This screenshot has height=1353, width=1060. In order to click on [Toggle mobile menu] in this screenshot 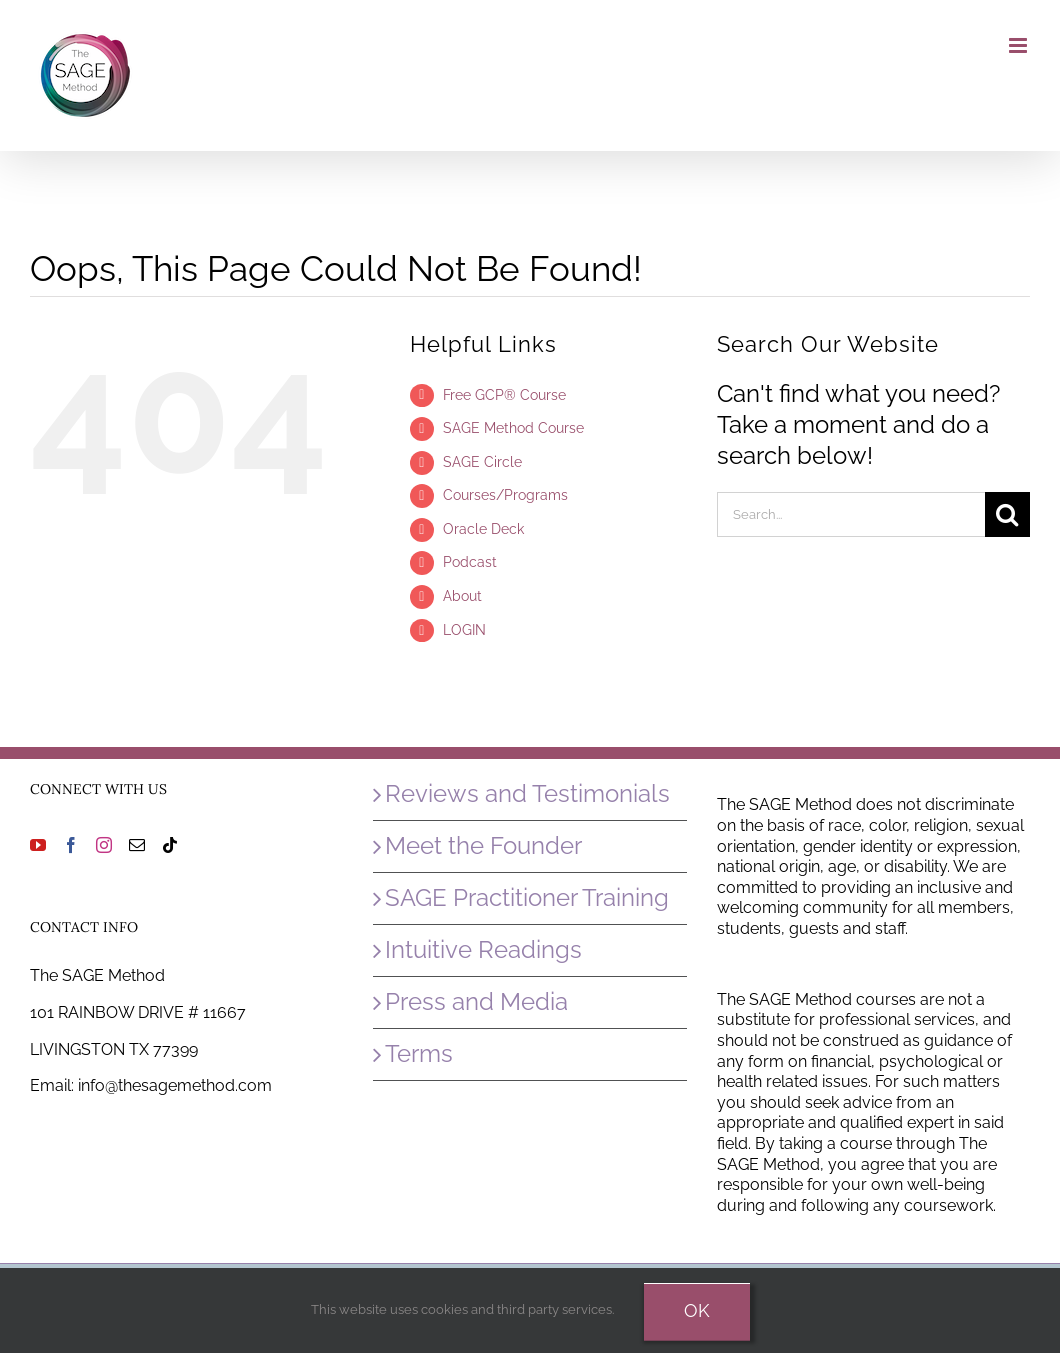, I will do `click(1019, 45)`.